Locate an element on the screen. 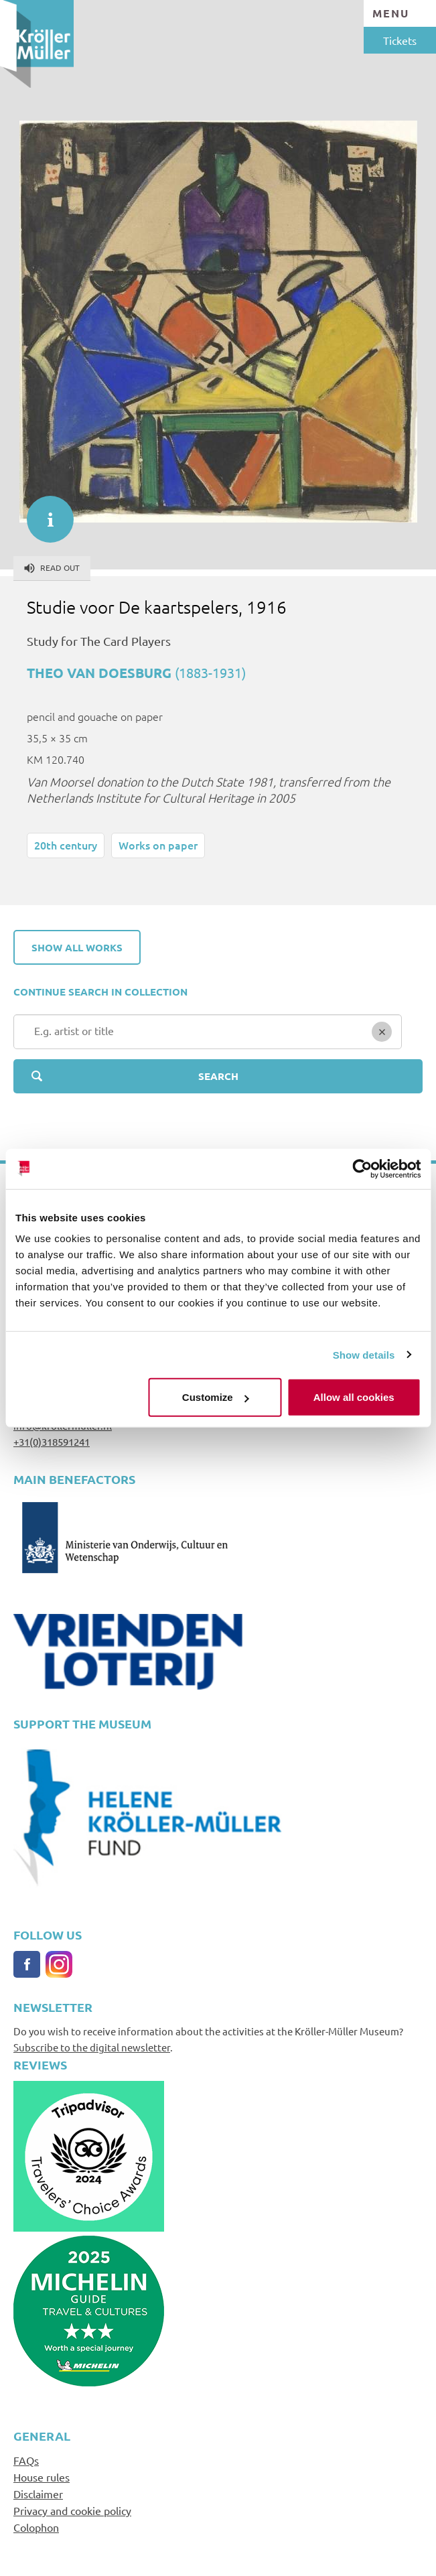 This screenshot has height=2576, width=436. Disclaimer is located at coordinates (38, 2493).